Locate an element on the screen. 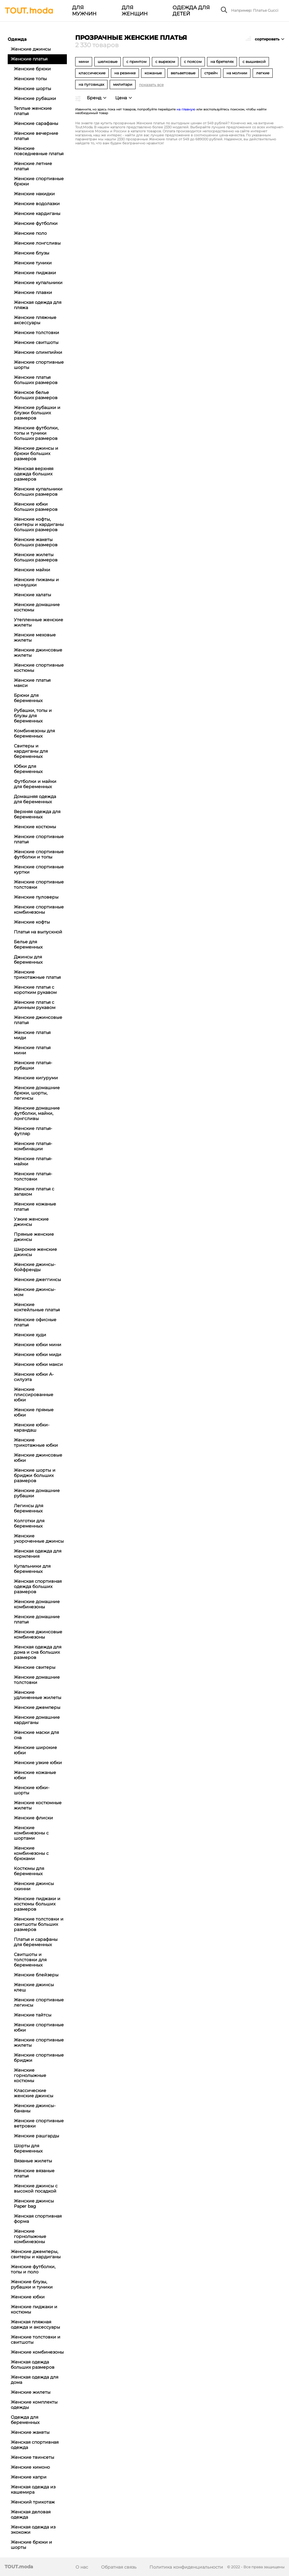 The height and width of the screenshot is (2576, 289). Колготки для беременных is located at coordinates (29, 1523).